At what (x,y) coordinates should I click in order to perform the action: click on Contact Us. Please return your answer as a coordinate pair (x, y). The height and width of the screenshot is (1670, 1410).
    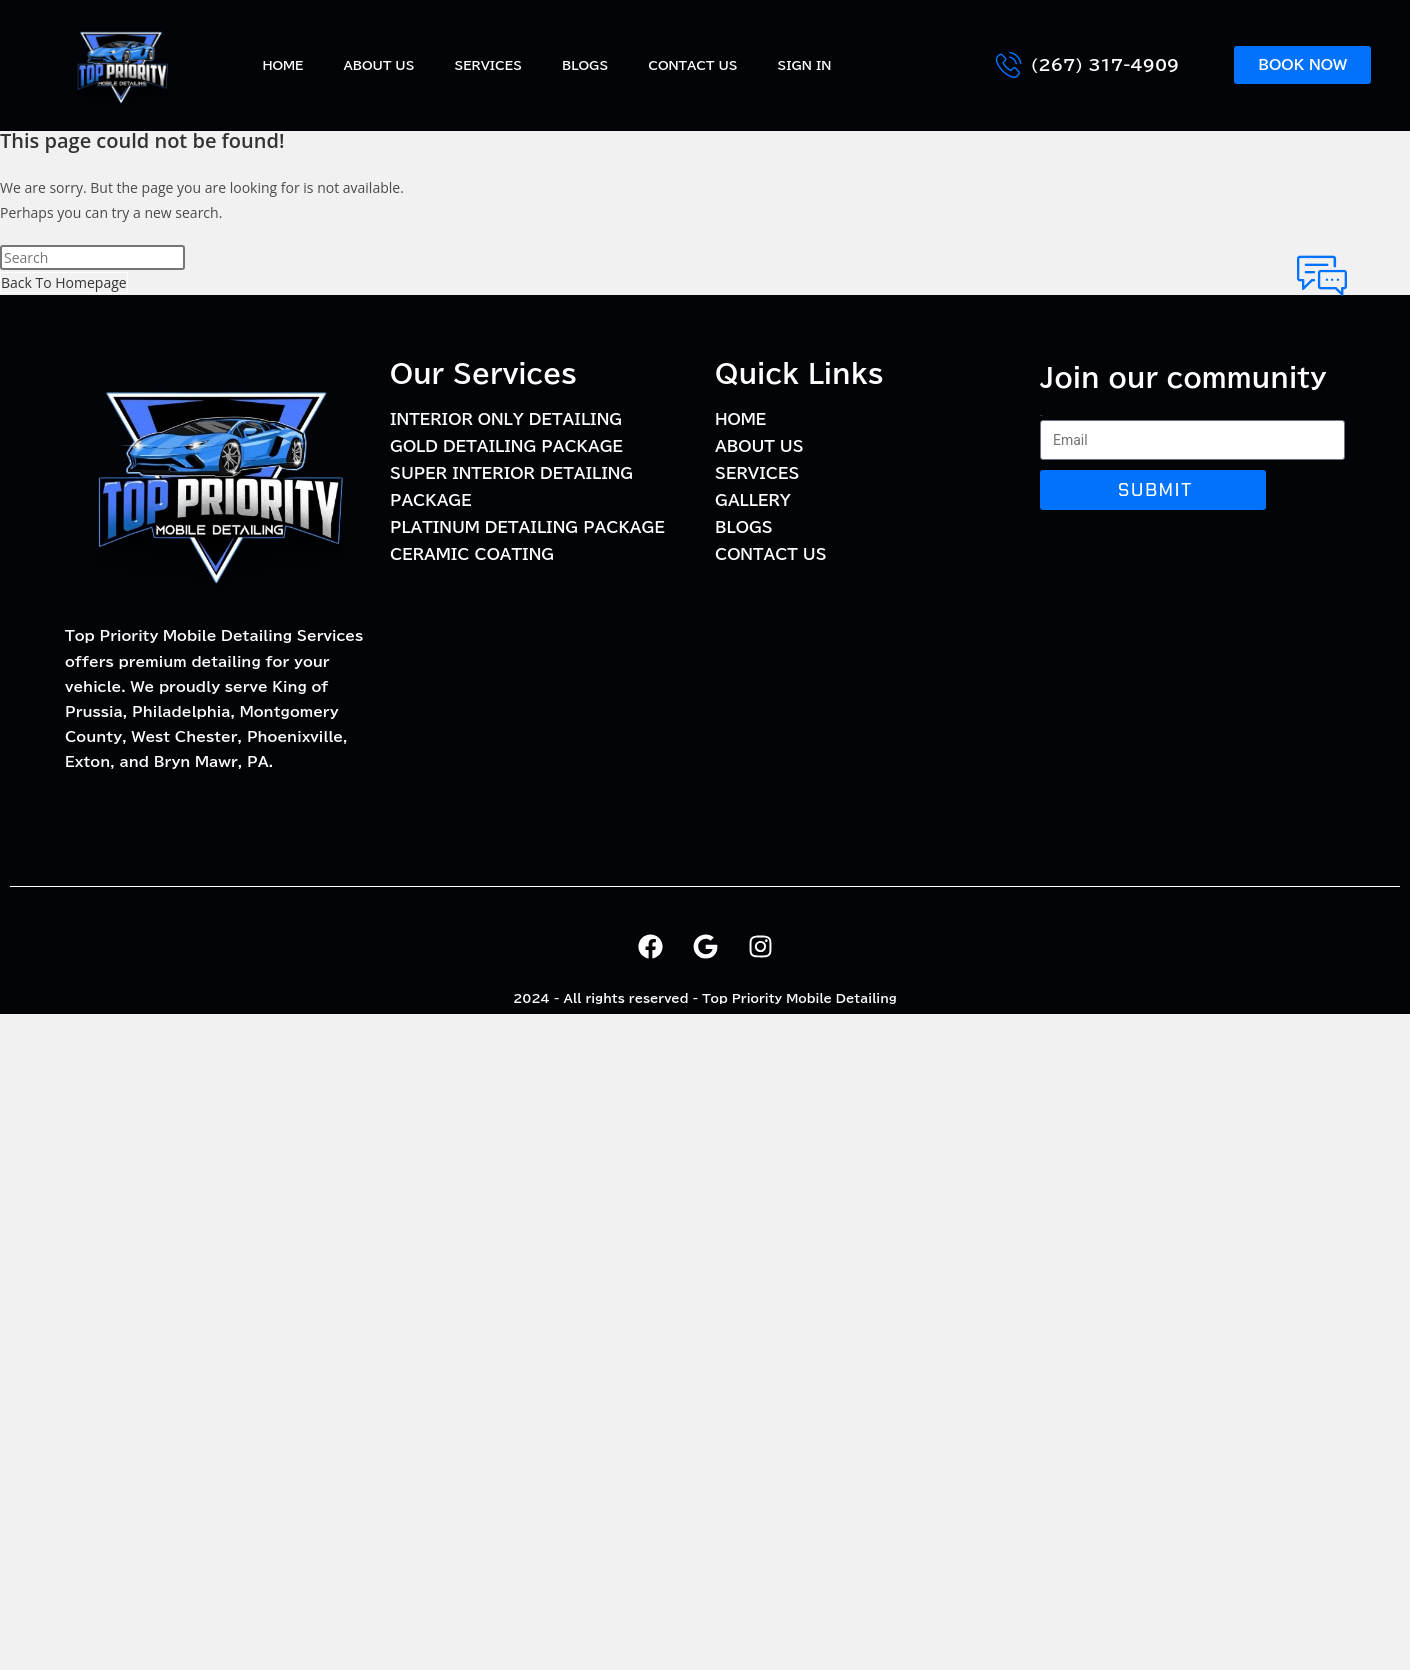
    Looking at the image, I should click on (692, 65).